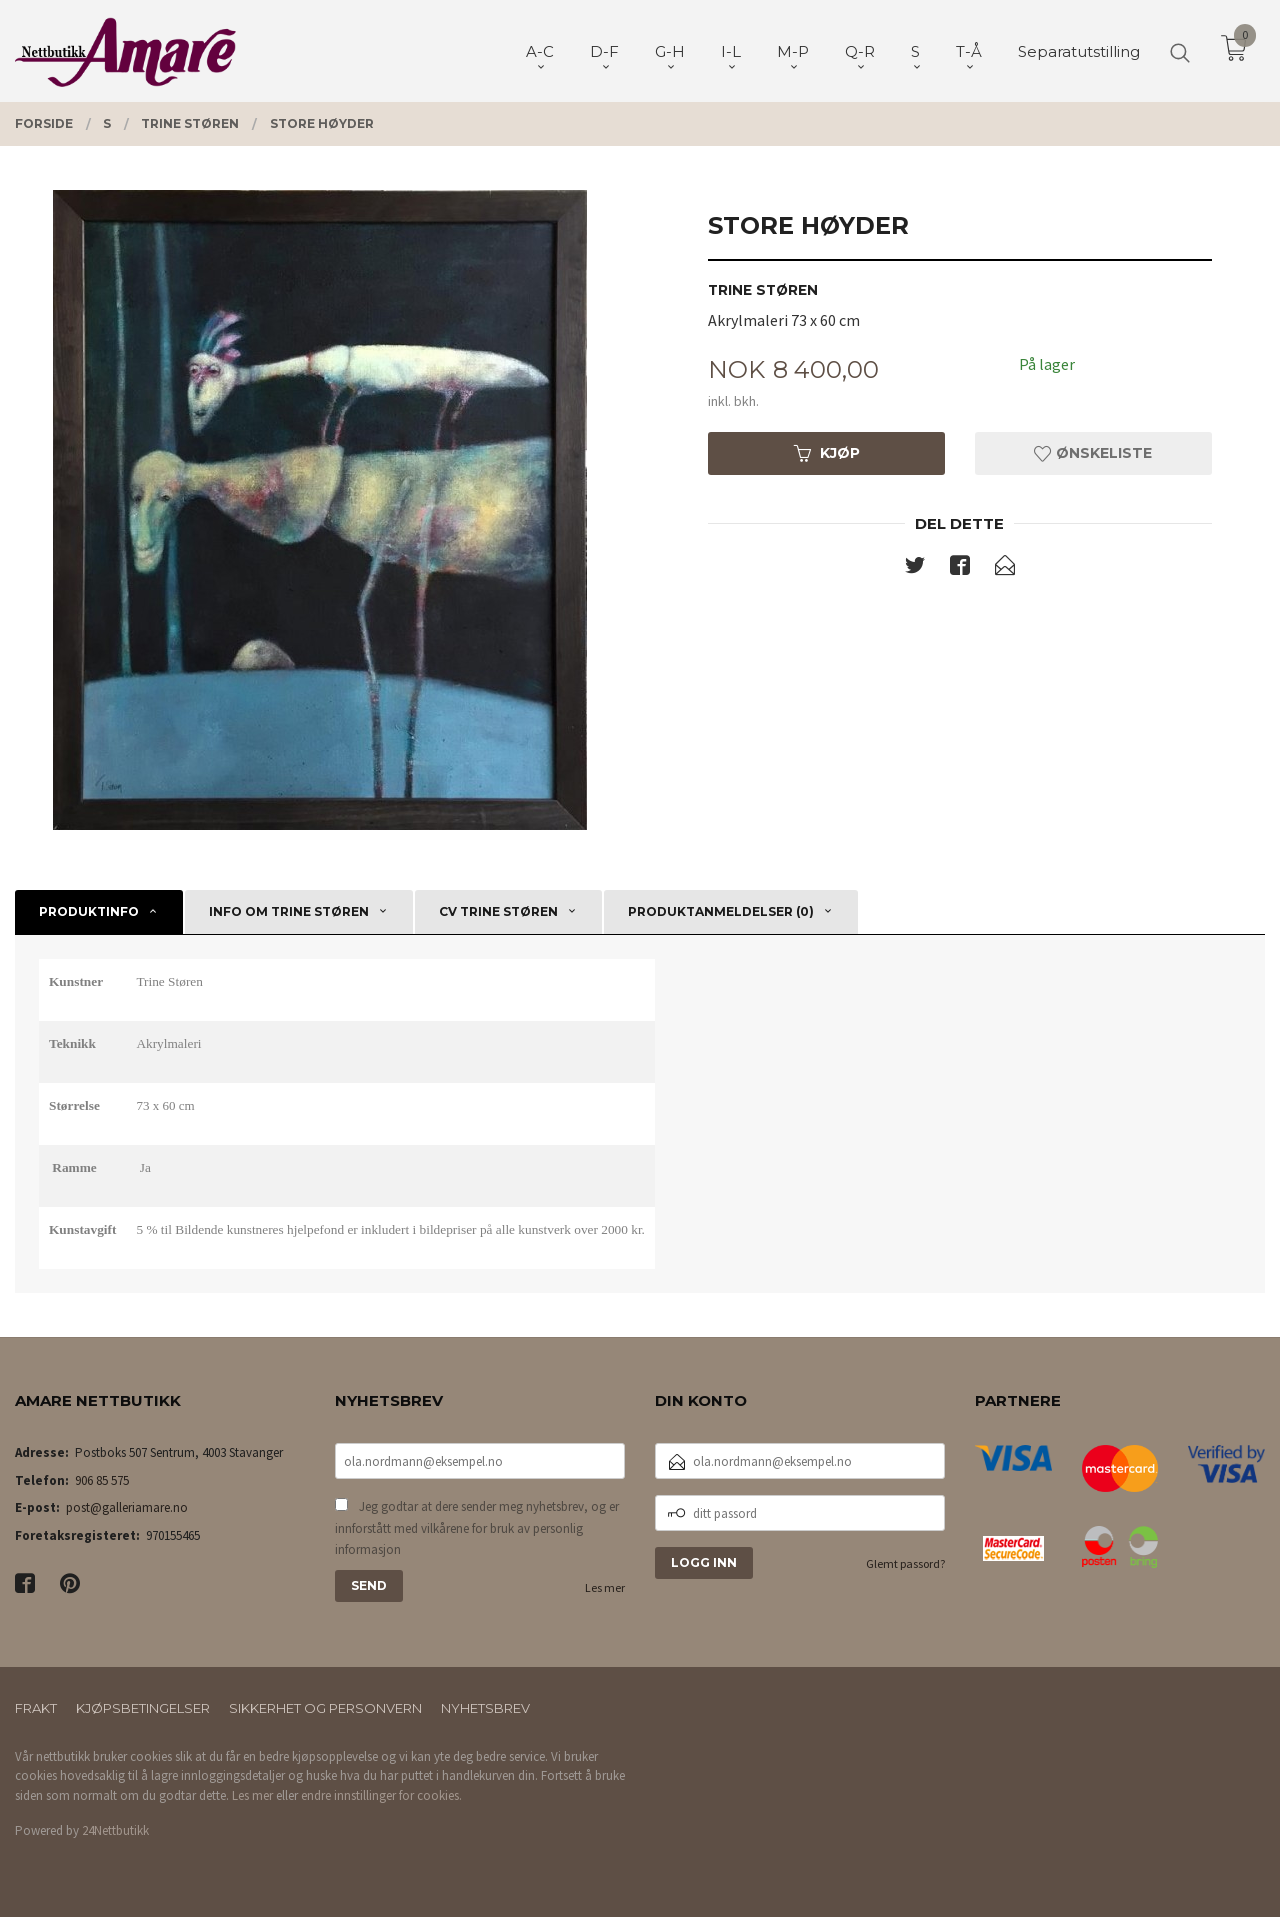 The height and width of the screenshot is (1917, 1280). I want to click on Kjøp, so click(827, 453).